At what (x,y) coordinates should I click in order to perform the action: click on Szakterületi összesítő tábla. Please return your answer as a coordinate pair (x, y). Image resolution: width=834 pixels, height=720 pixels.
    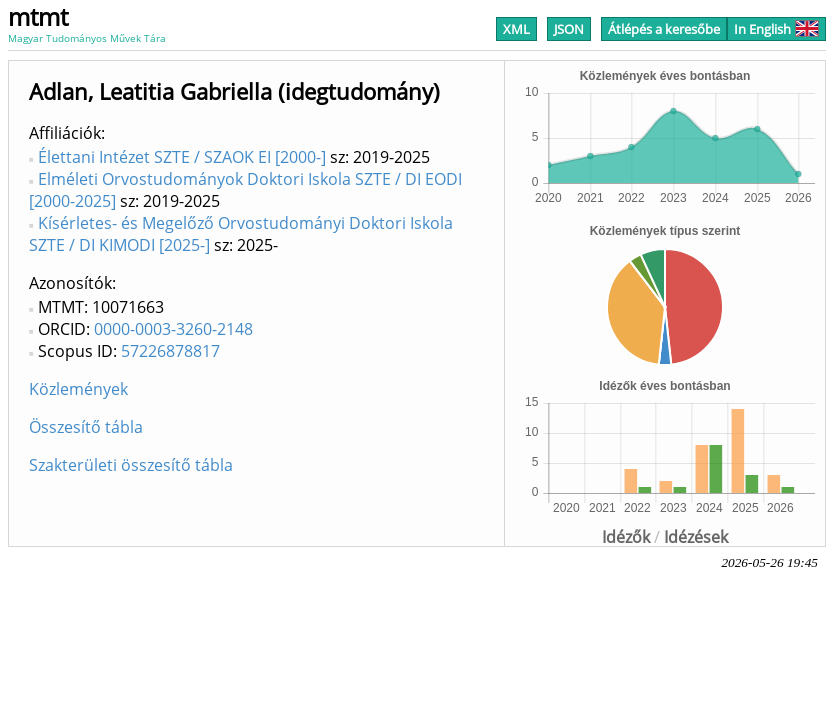
    Looking at the image, I should click on (131, 465).